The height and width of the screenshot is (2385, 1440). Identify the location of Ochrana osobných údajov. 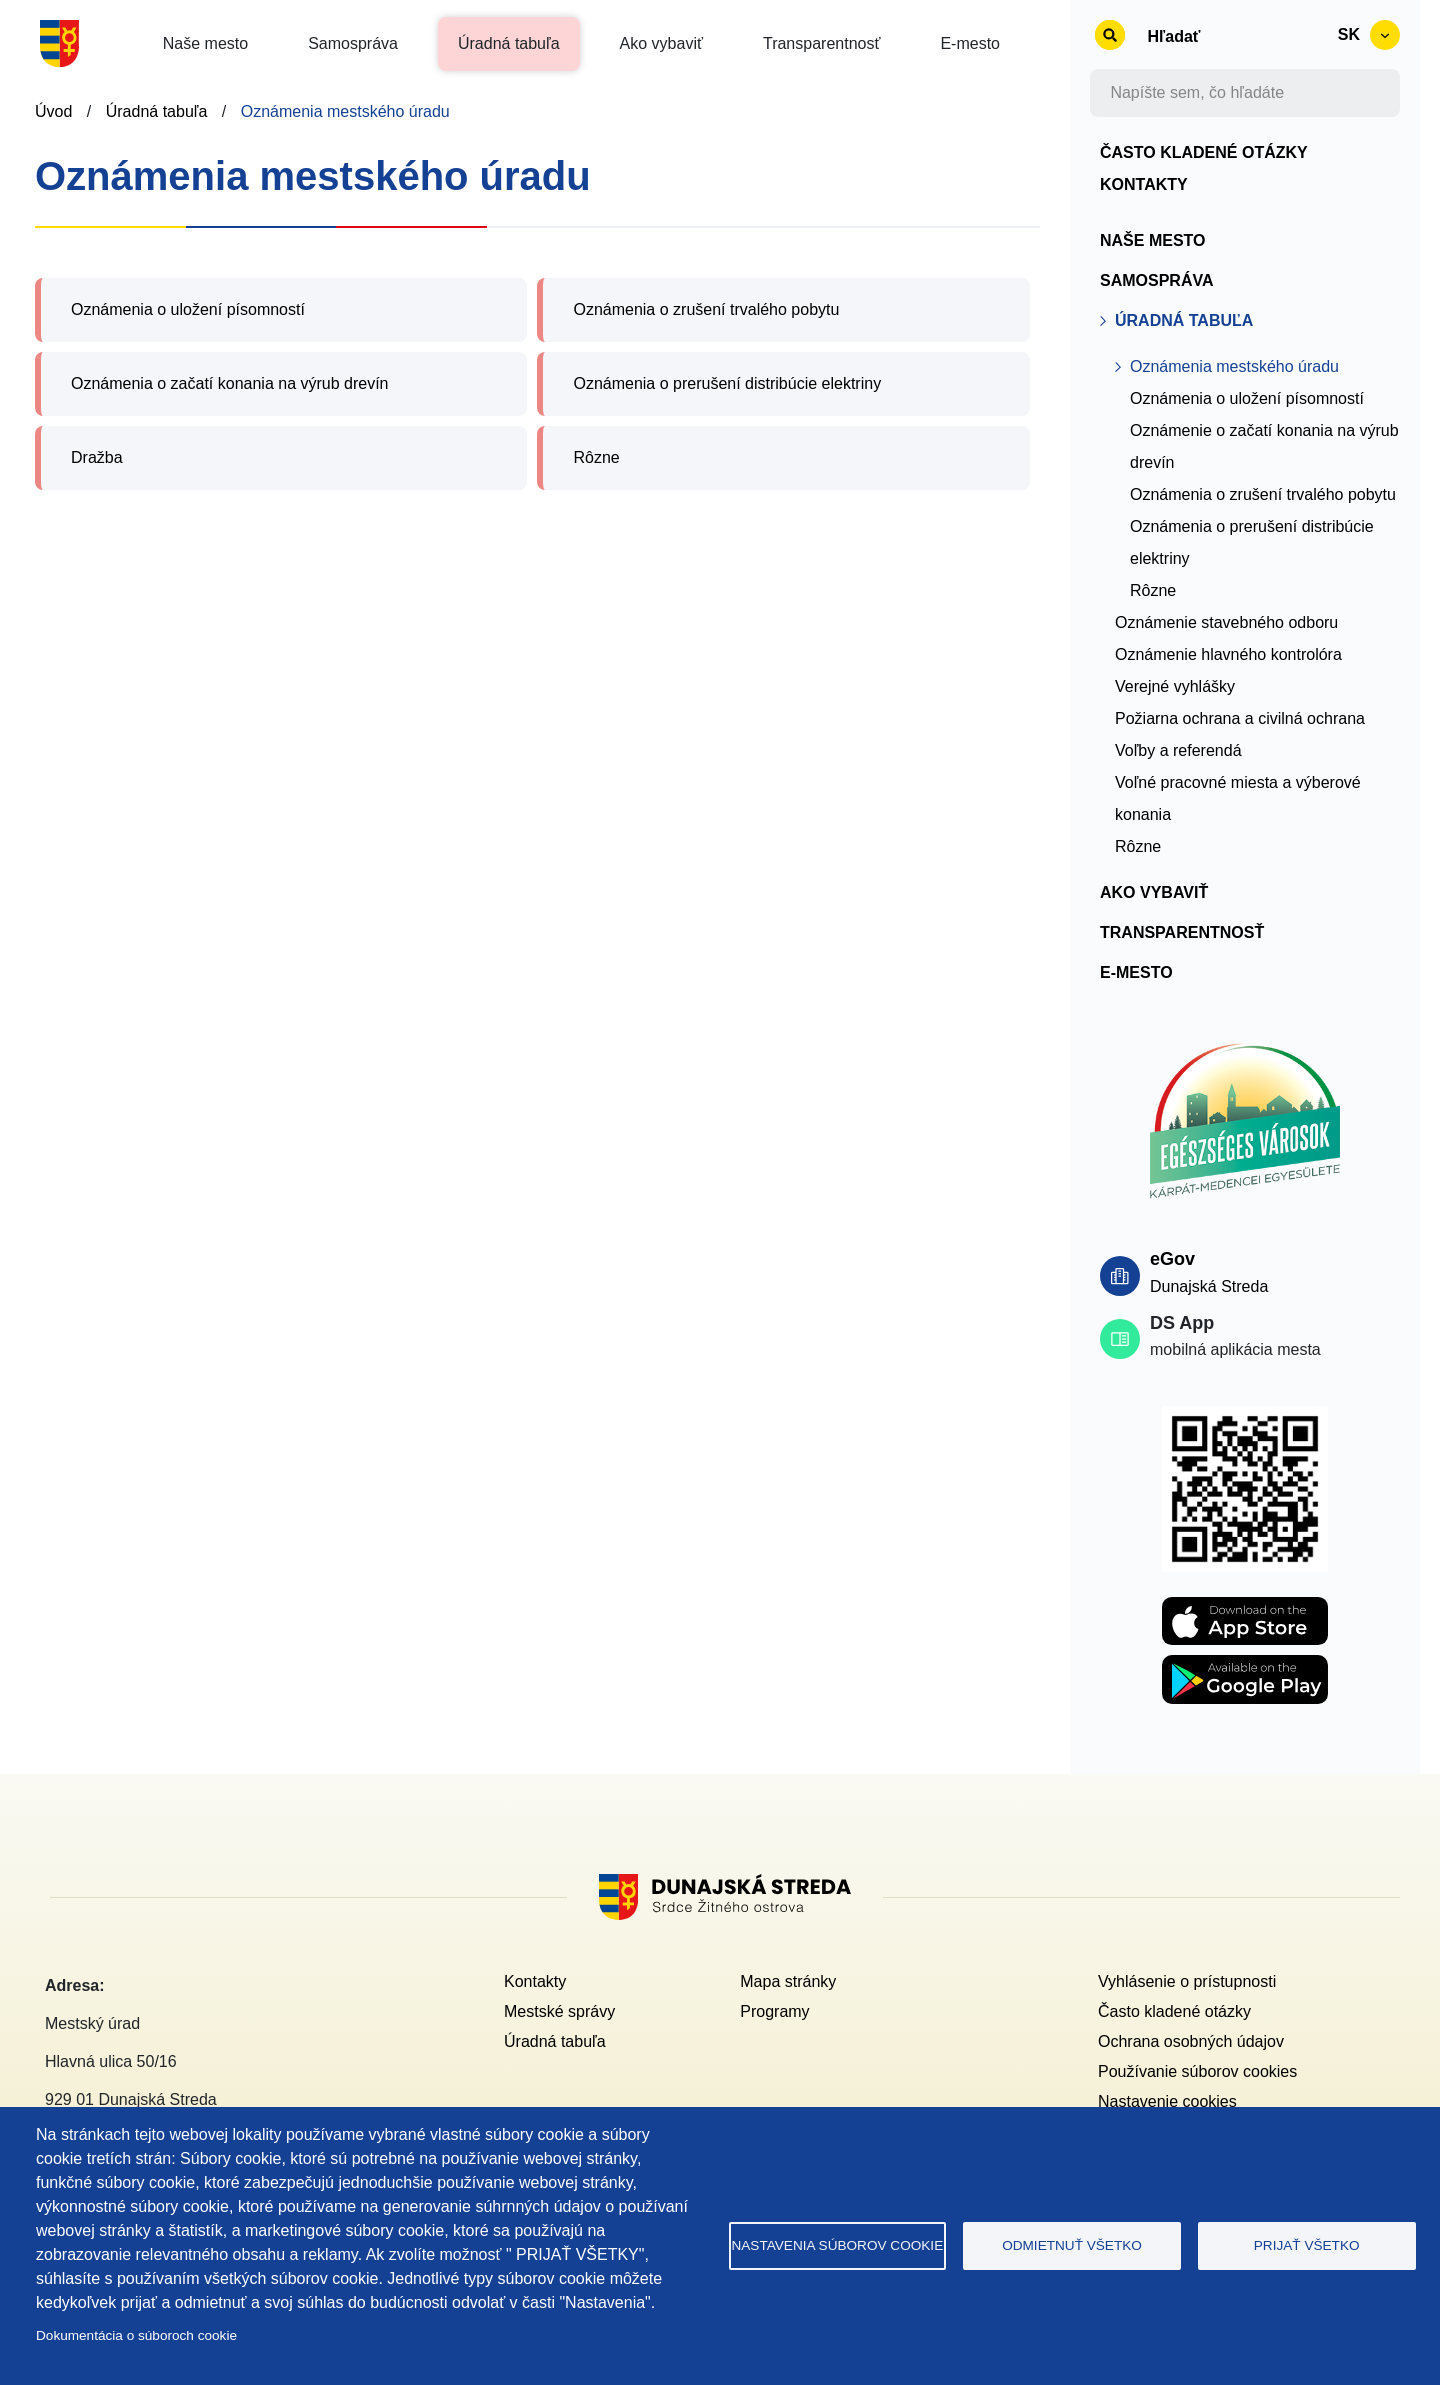
(1191, 2041).